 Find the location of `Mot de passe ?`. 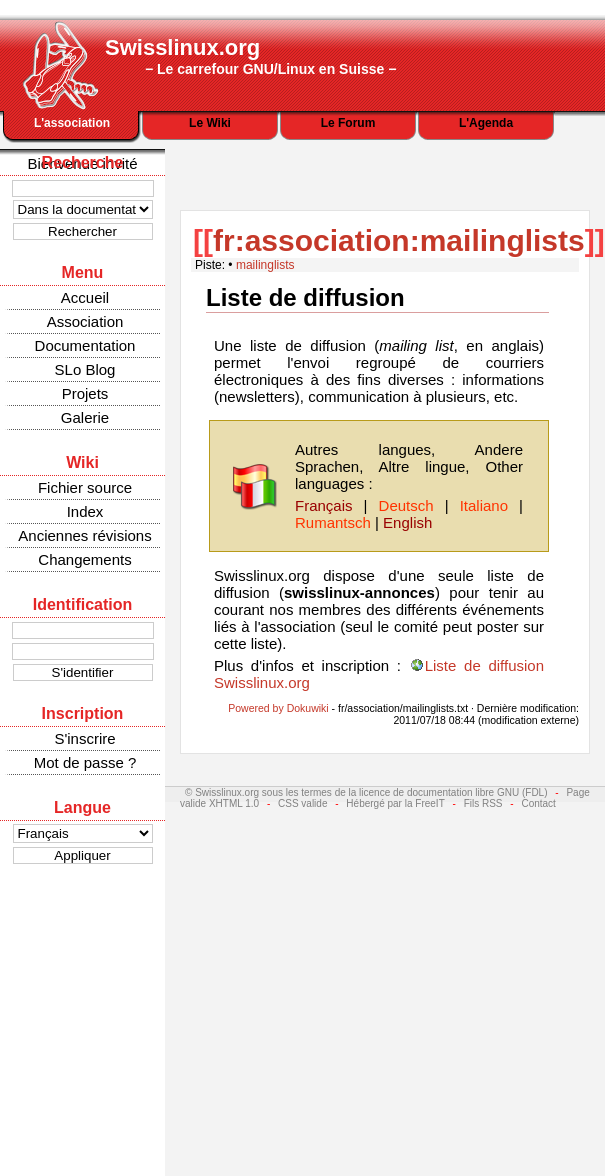

Mot de passe ? is located at coordinates (85, 762).